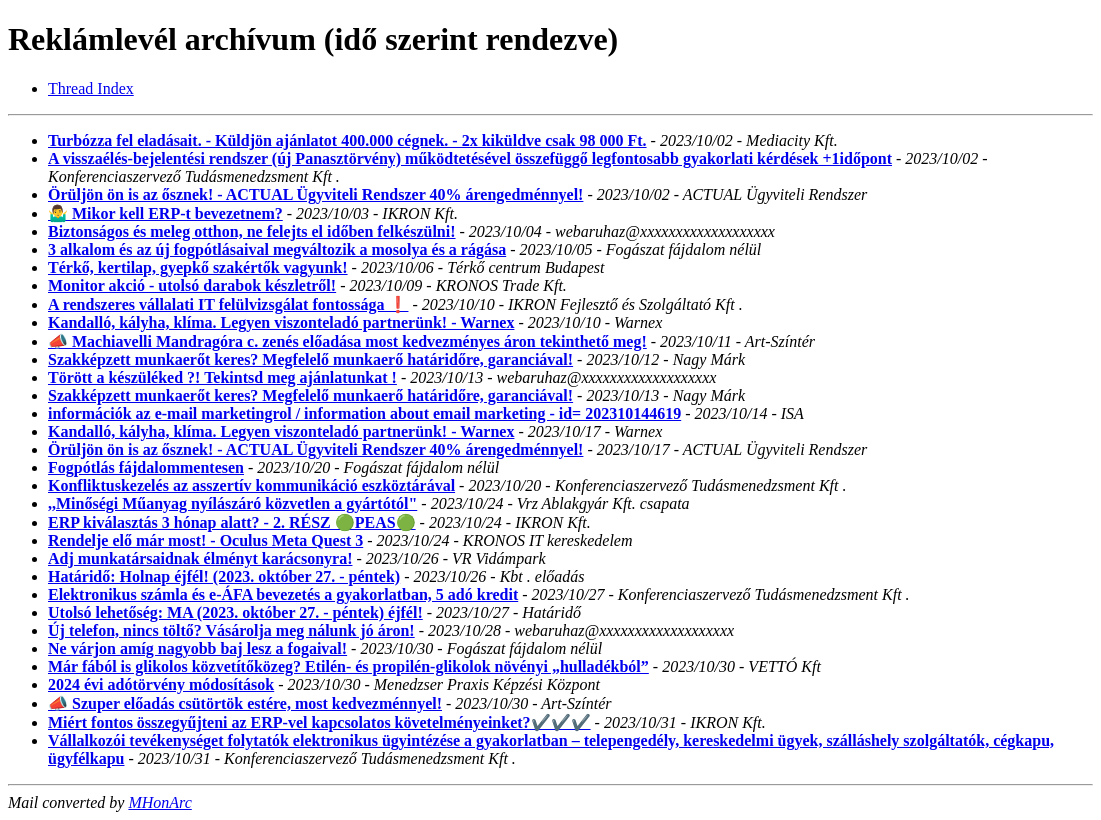 The image size is (1101, 820). Describe the element at coordinates (252, 231) in the screenshot. I see `Biztonságos és meleg otthon, ne felejts el időben felkészülni!` at that location.